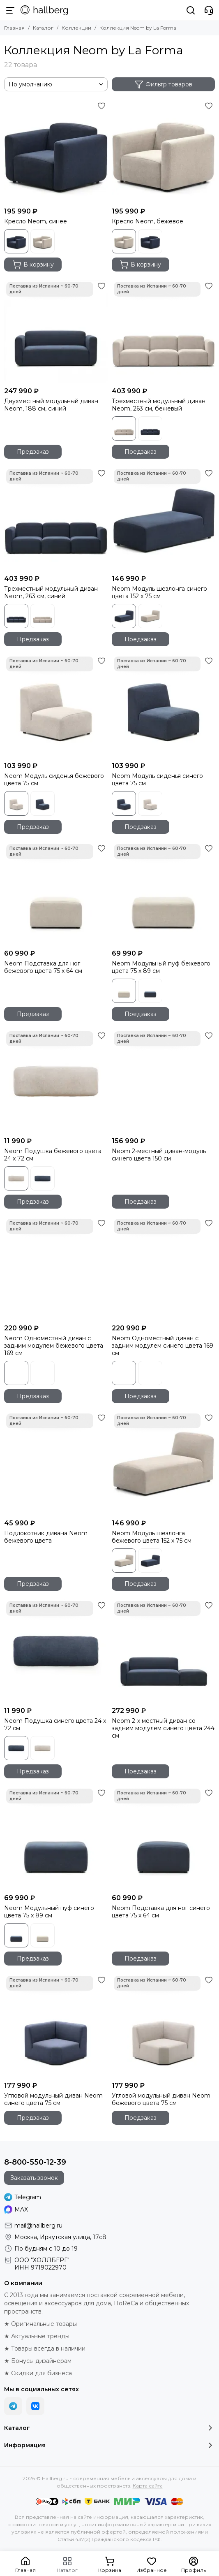 This screenshot has width=219, height=2576. I want to click on [Угловой модульный диван Neom синего цвета 75 см], so click(56, 2025).